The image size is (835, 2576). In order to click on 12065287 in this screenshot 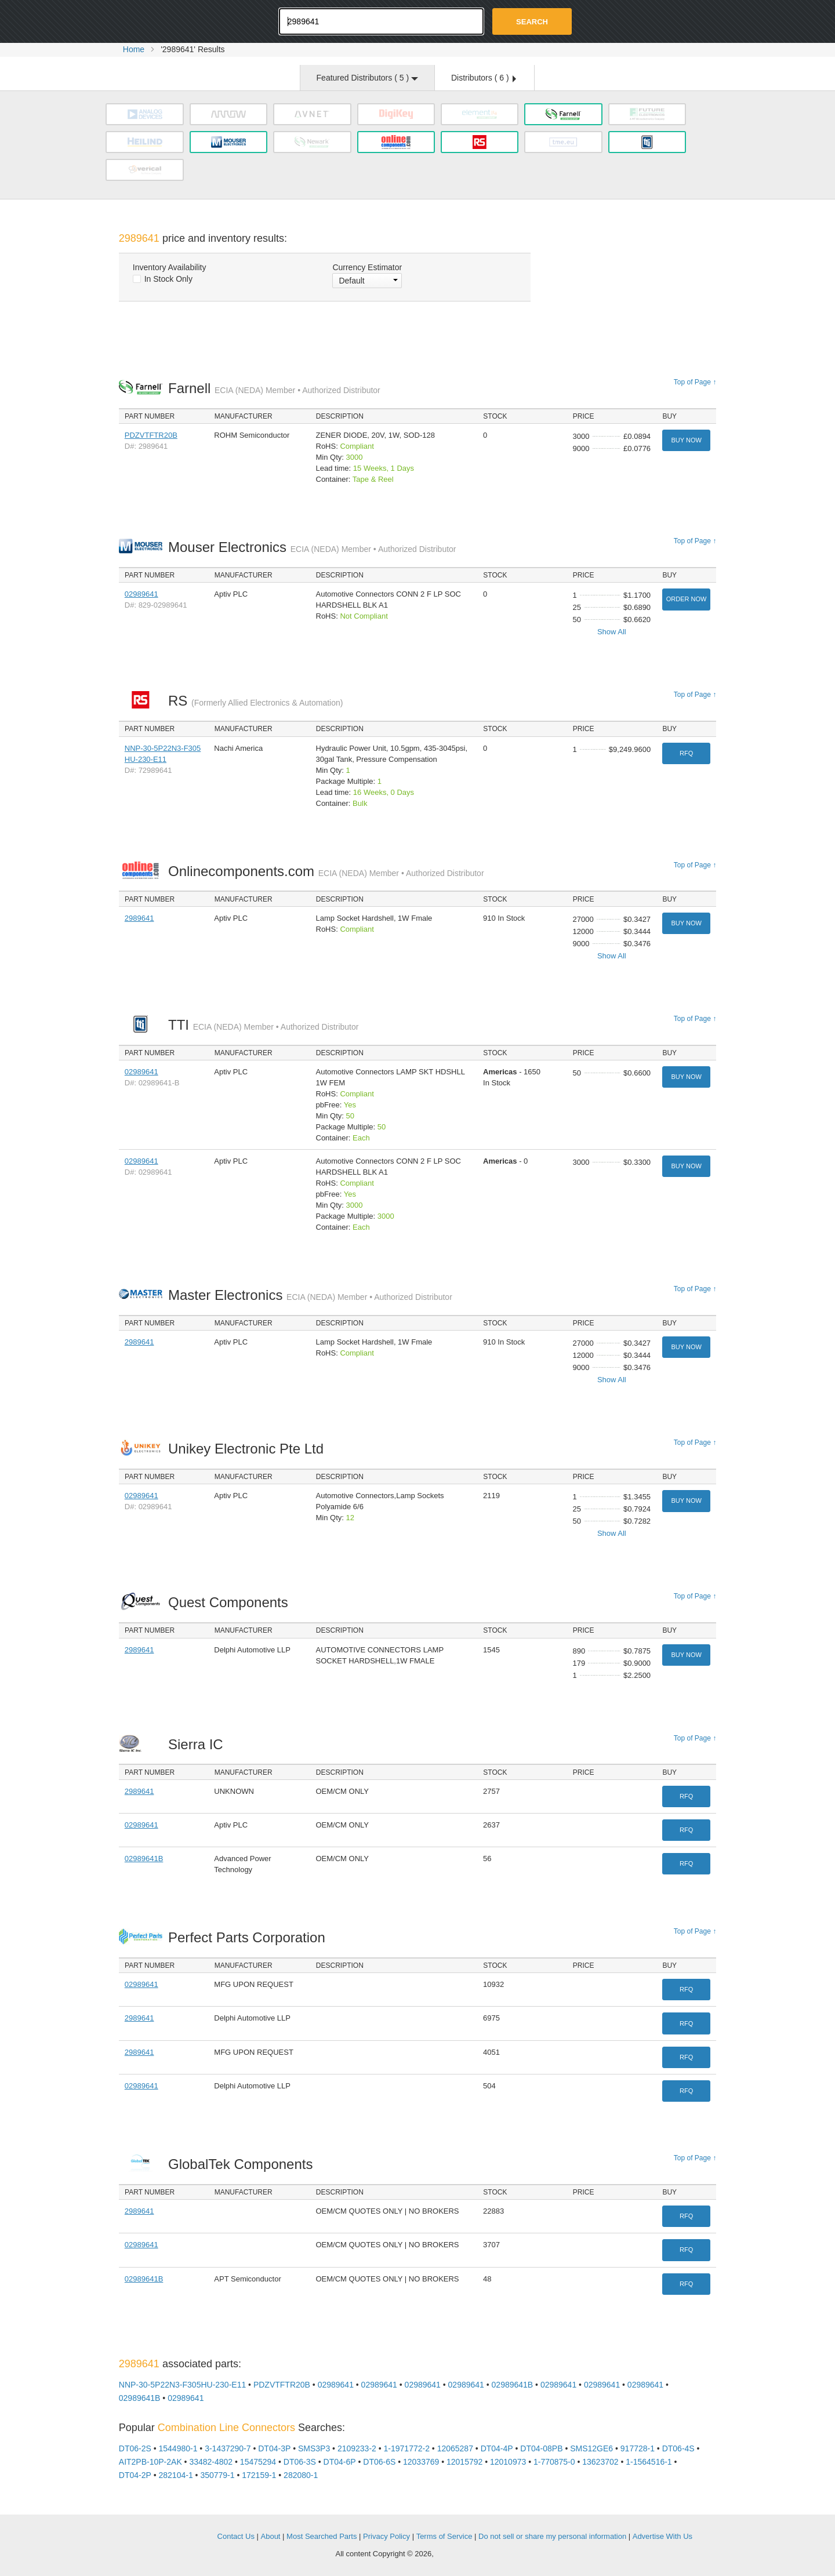, I will do `click(455, 2448)`.